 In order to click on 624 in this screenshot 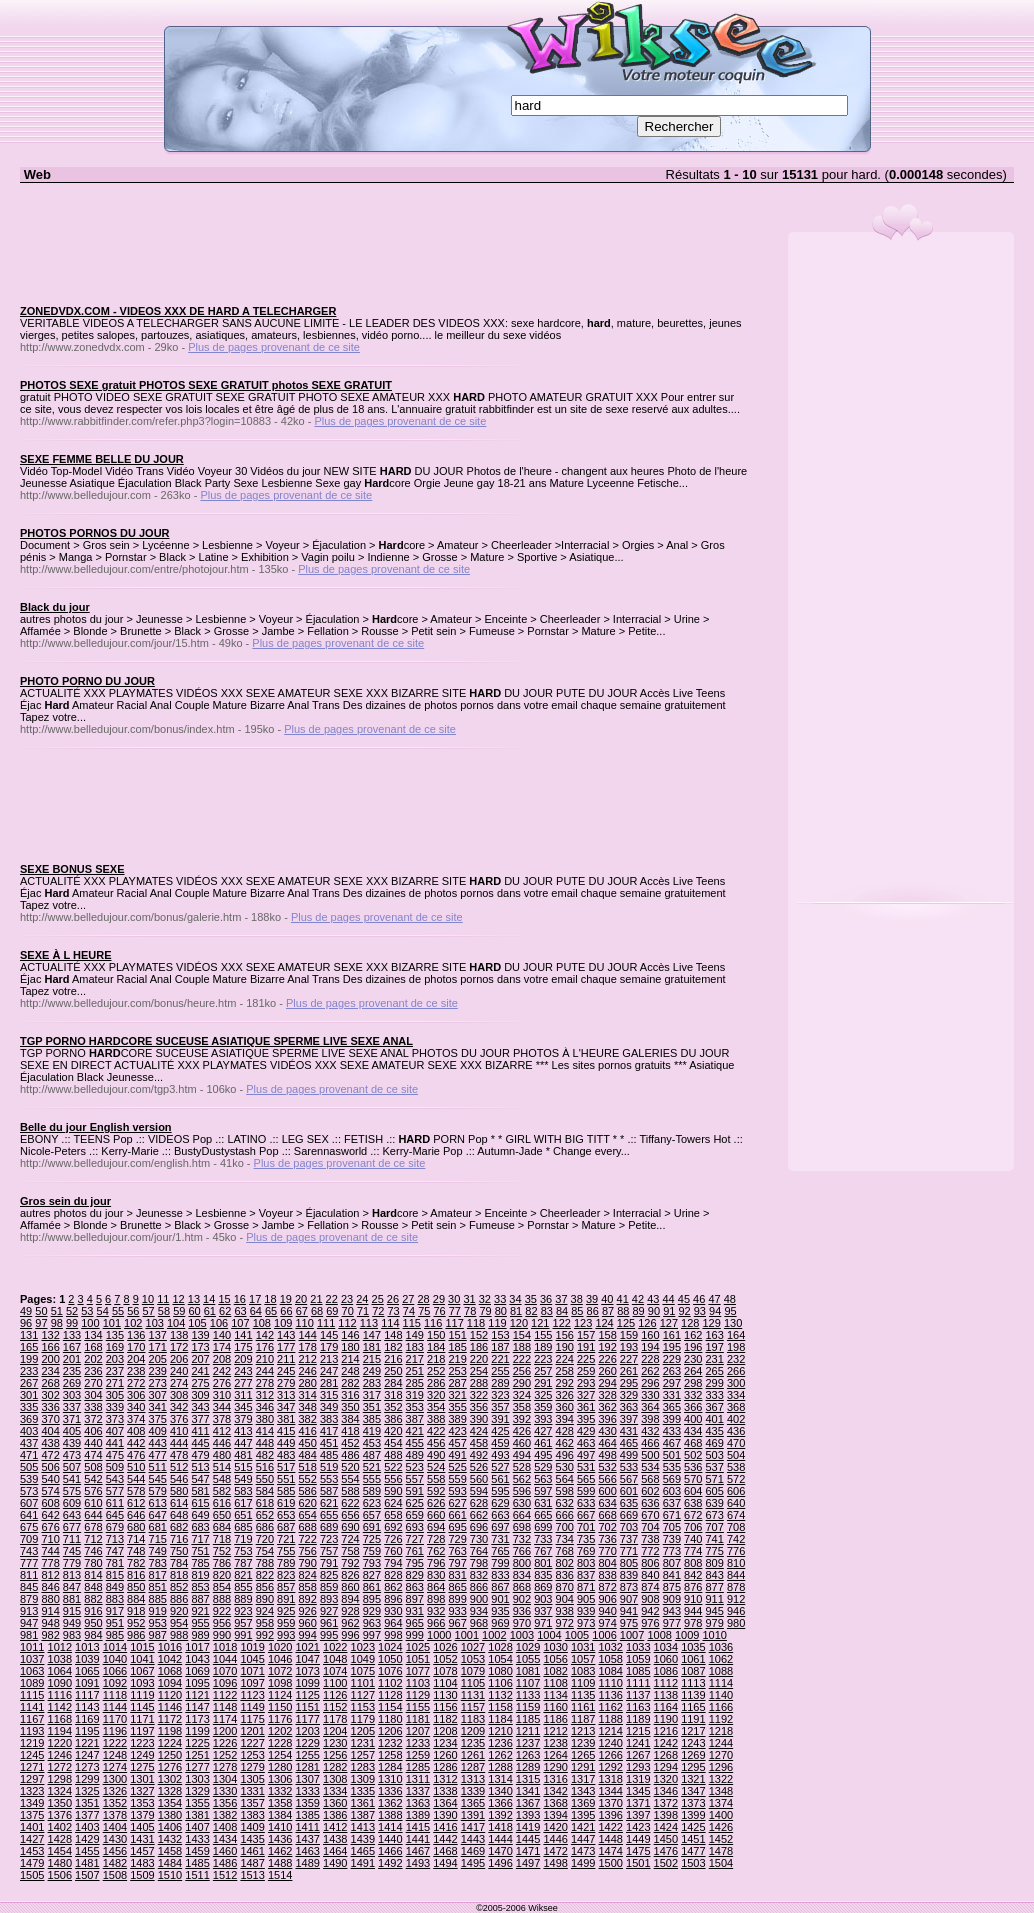, I will do `click(393, 1503)`.